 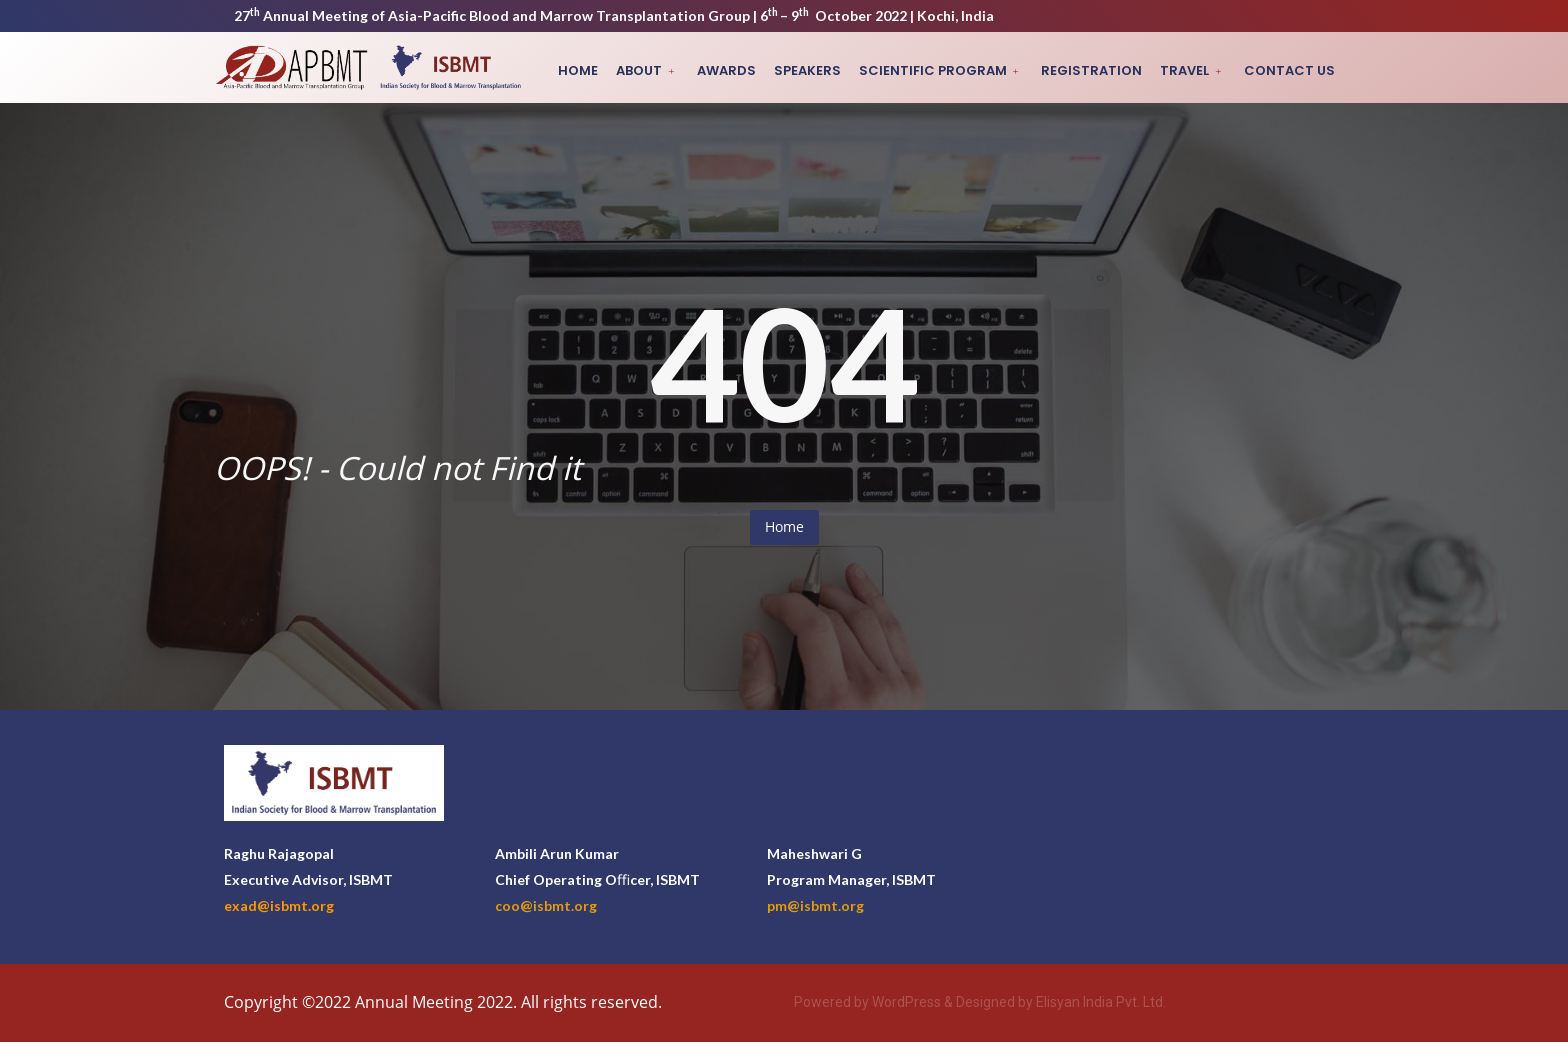 What do you see at coordinates (815, 905) in the screenshot?
I see `pm@isbmt.org` at bounding box center [815, 905].